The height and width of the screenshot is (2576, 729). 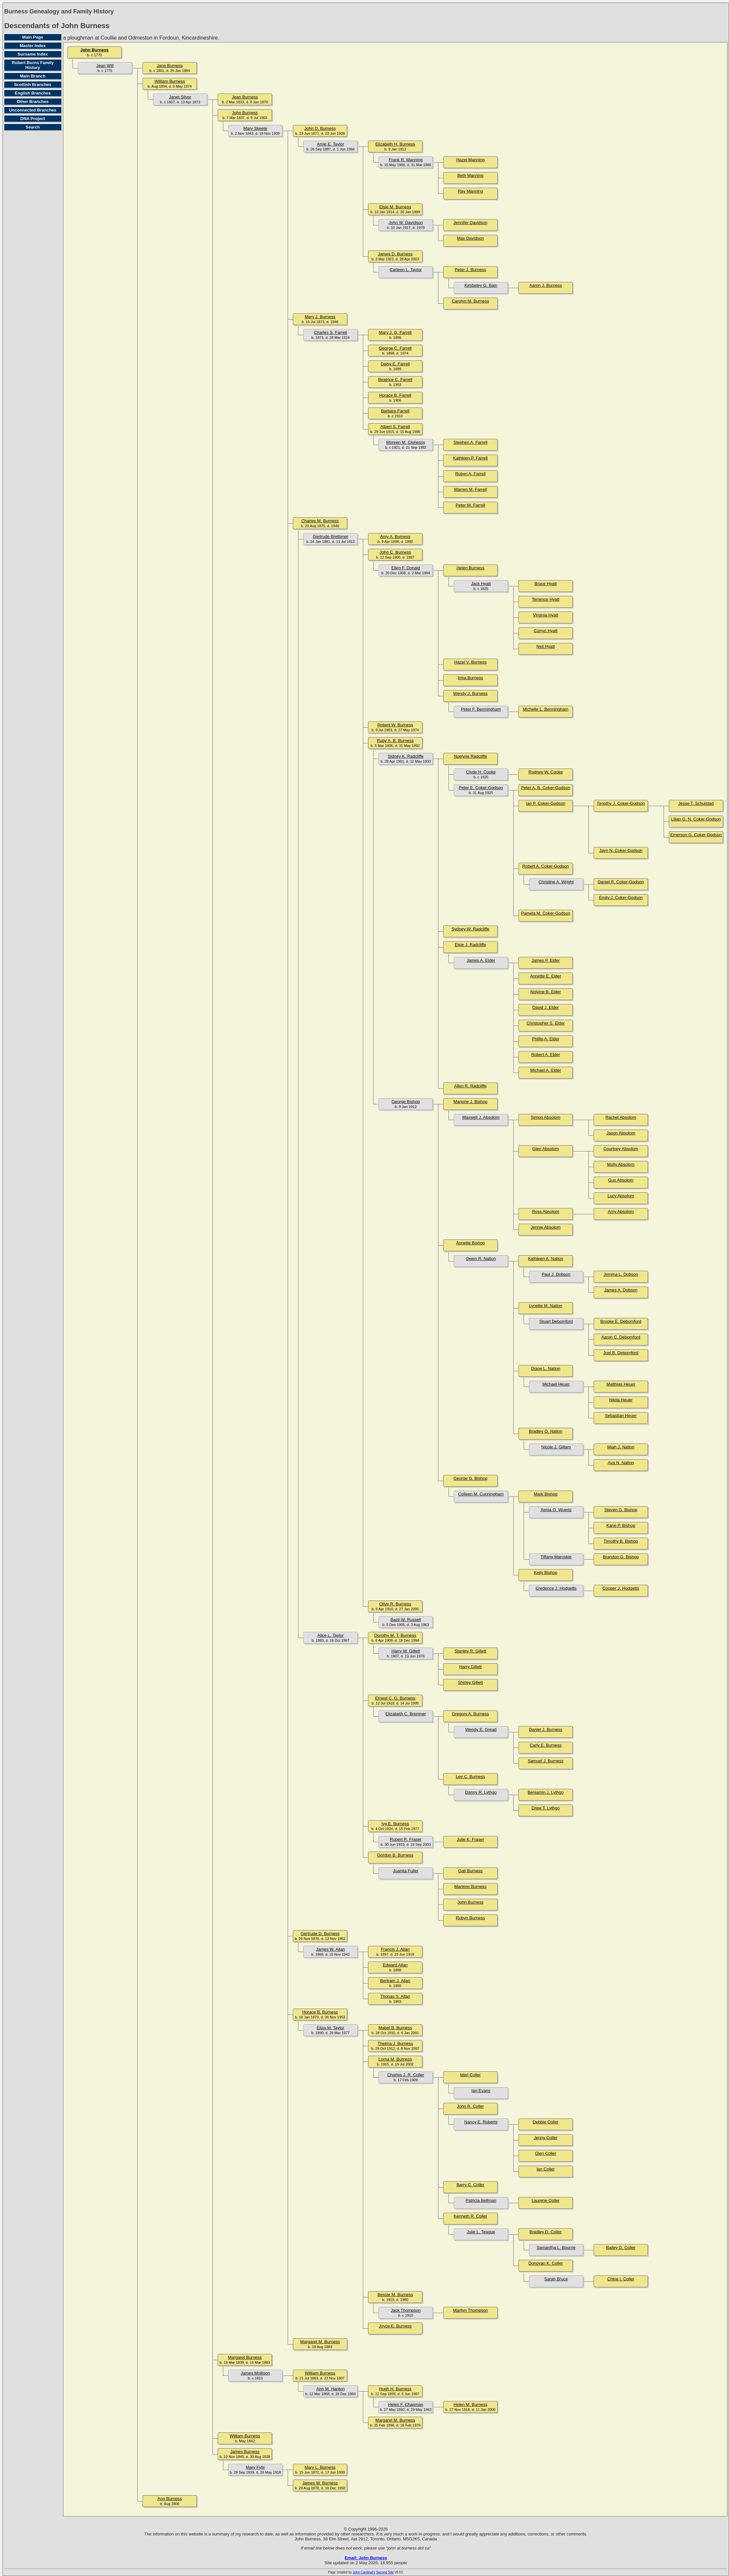 I want to click on Timothy J. Coker-Godson, so click(x=621, y=803).